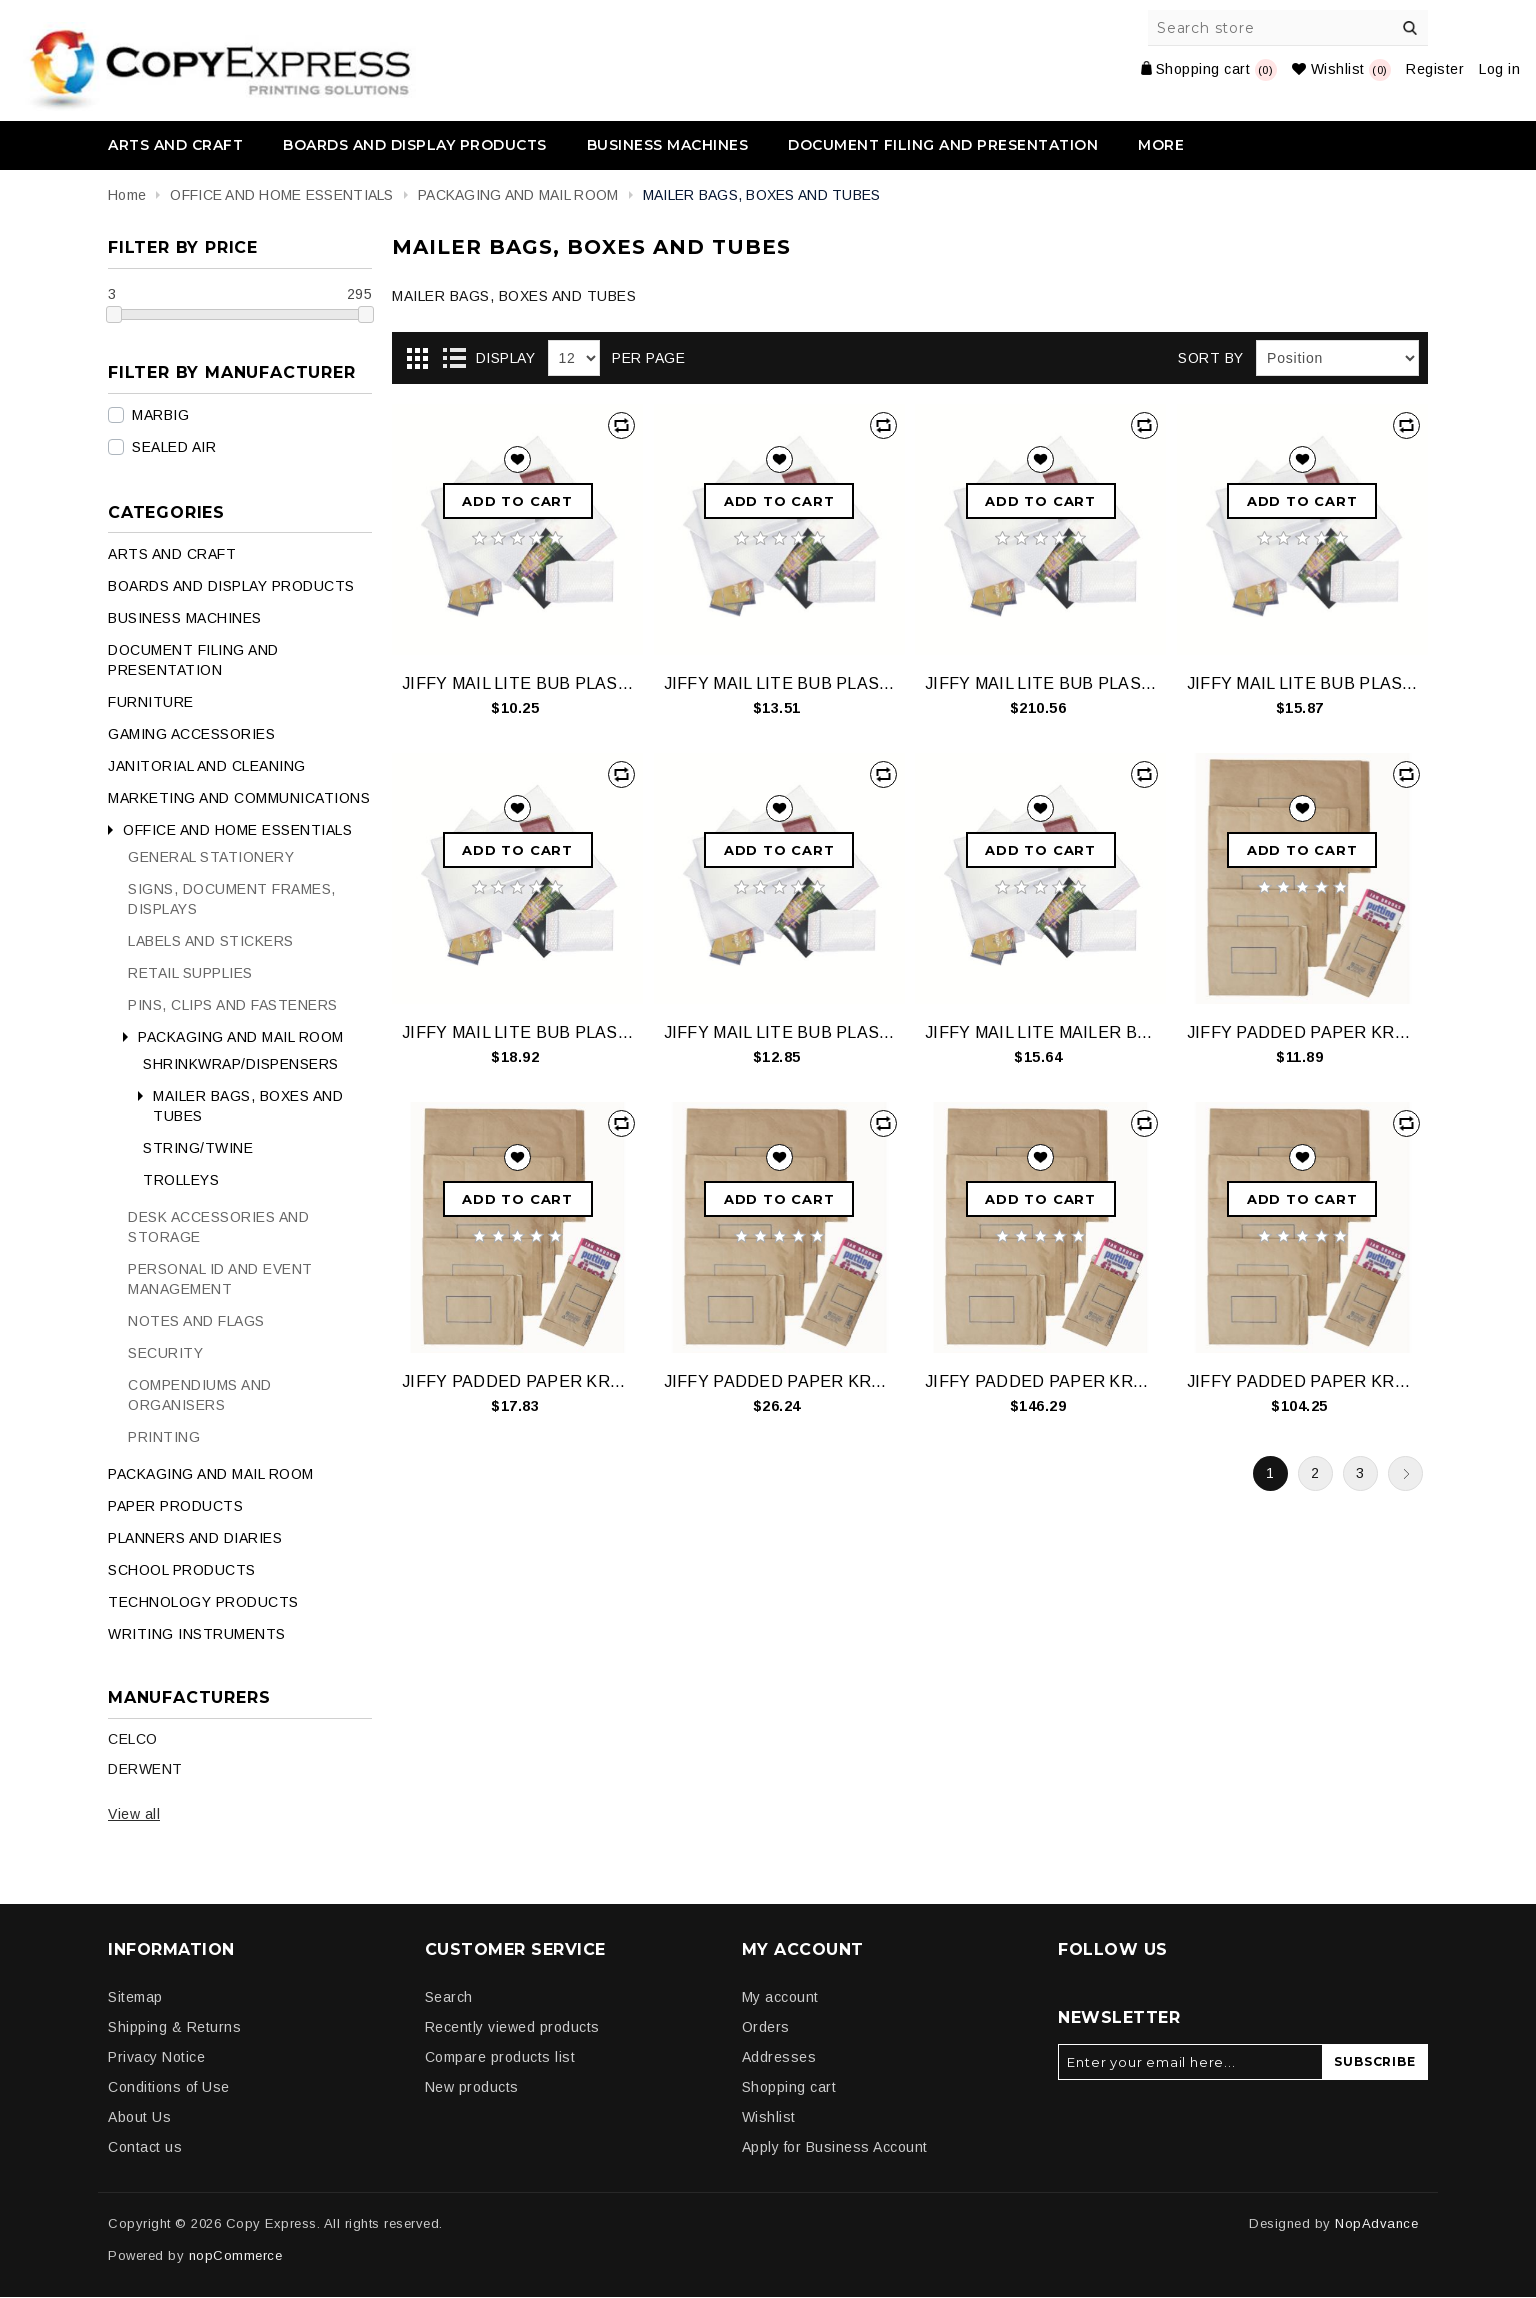 Image resolution: width=1536 pixels, height=2298 pixels. Describe the element at coordinates (517, 1032) in the screenshot. I see `JIFFY MAIL LITE BUB PLAS SIZE5 PK10` at that location.